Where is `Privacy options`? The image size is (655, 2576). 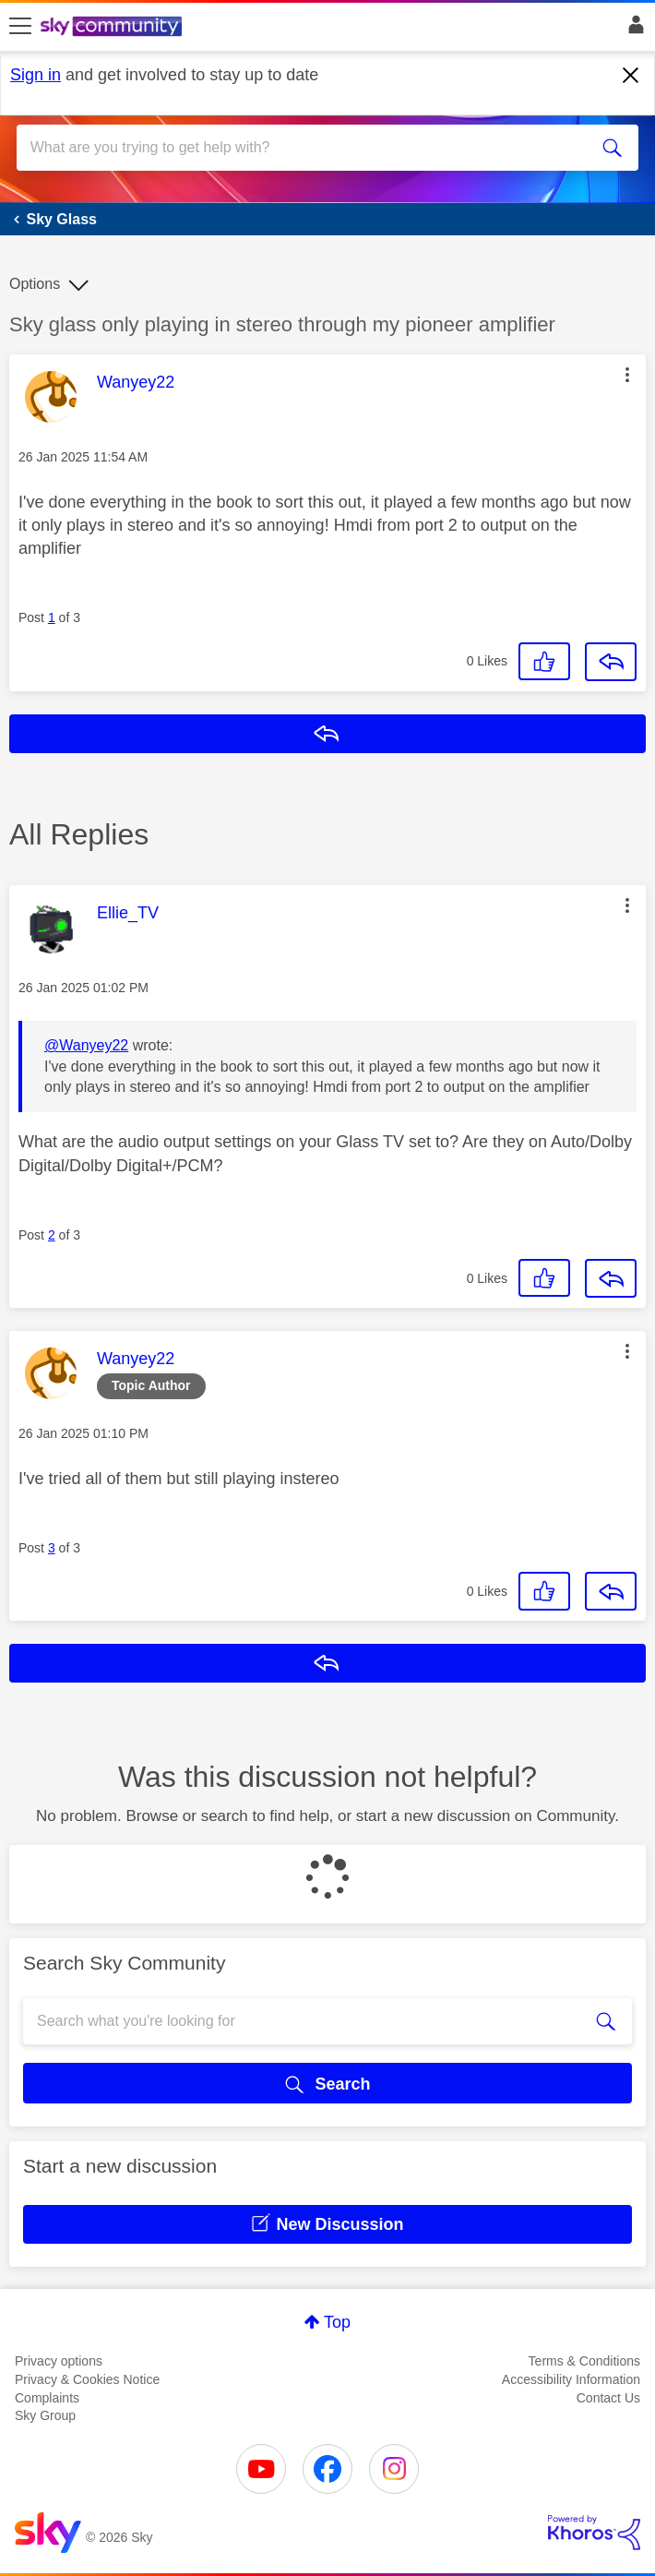
Privacy options is located at coordinates (58, 2361).